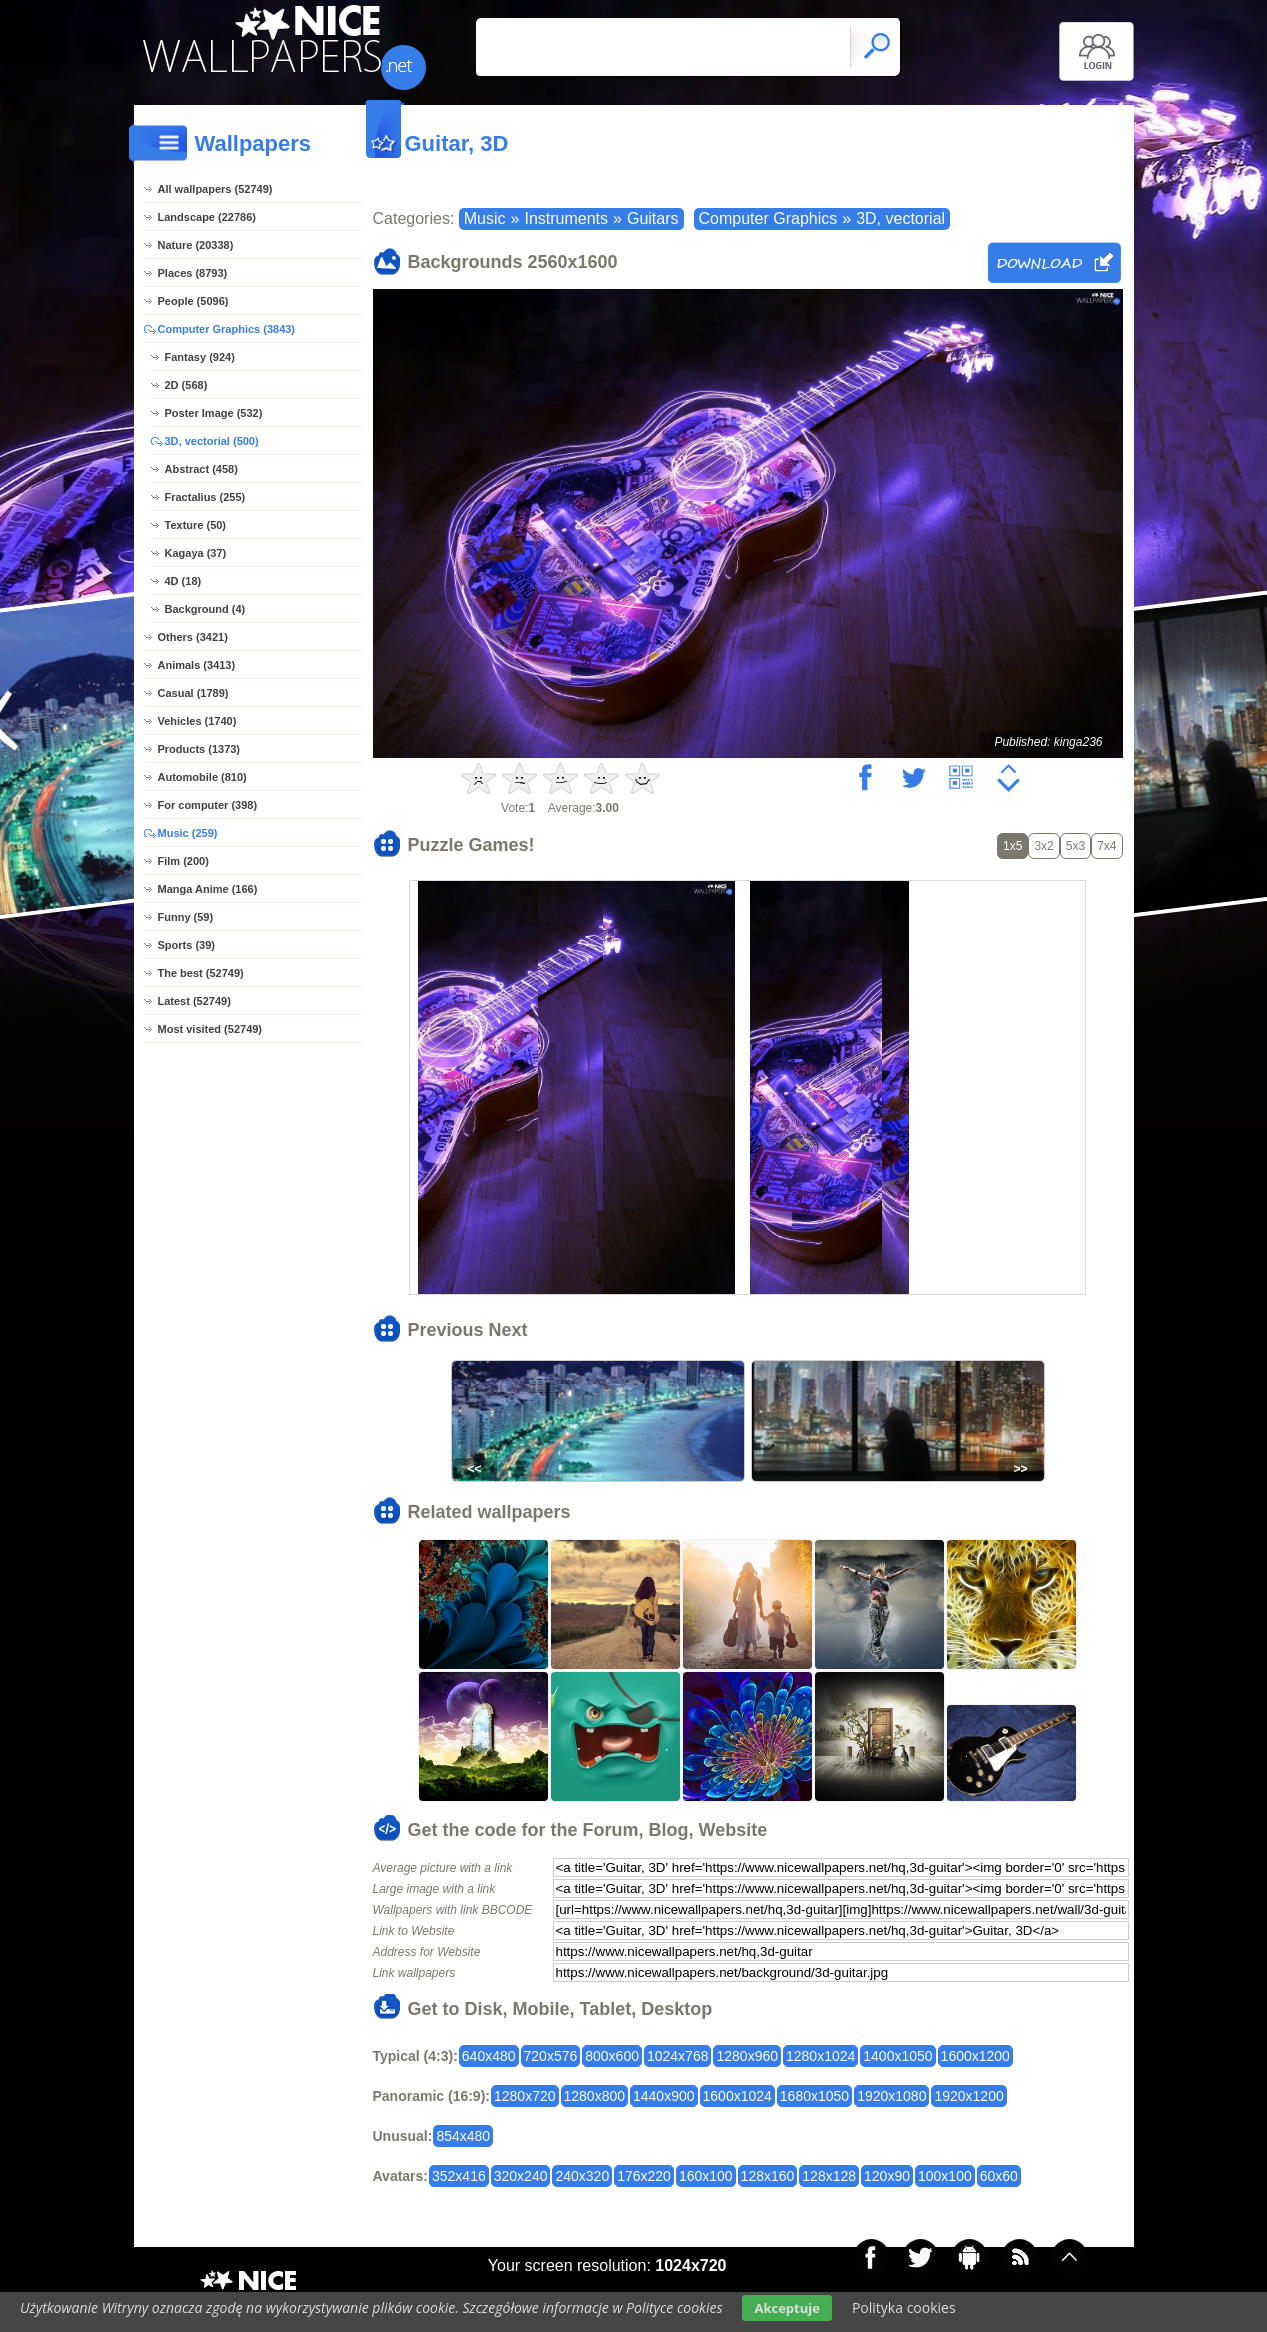  Describe the element at coordinates (196, 553) in the screenshot. I see `Kagaya (37)` at that location.